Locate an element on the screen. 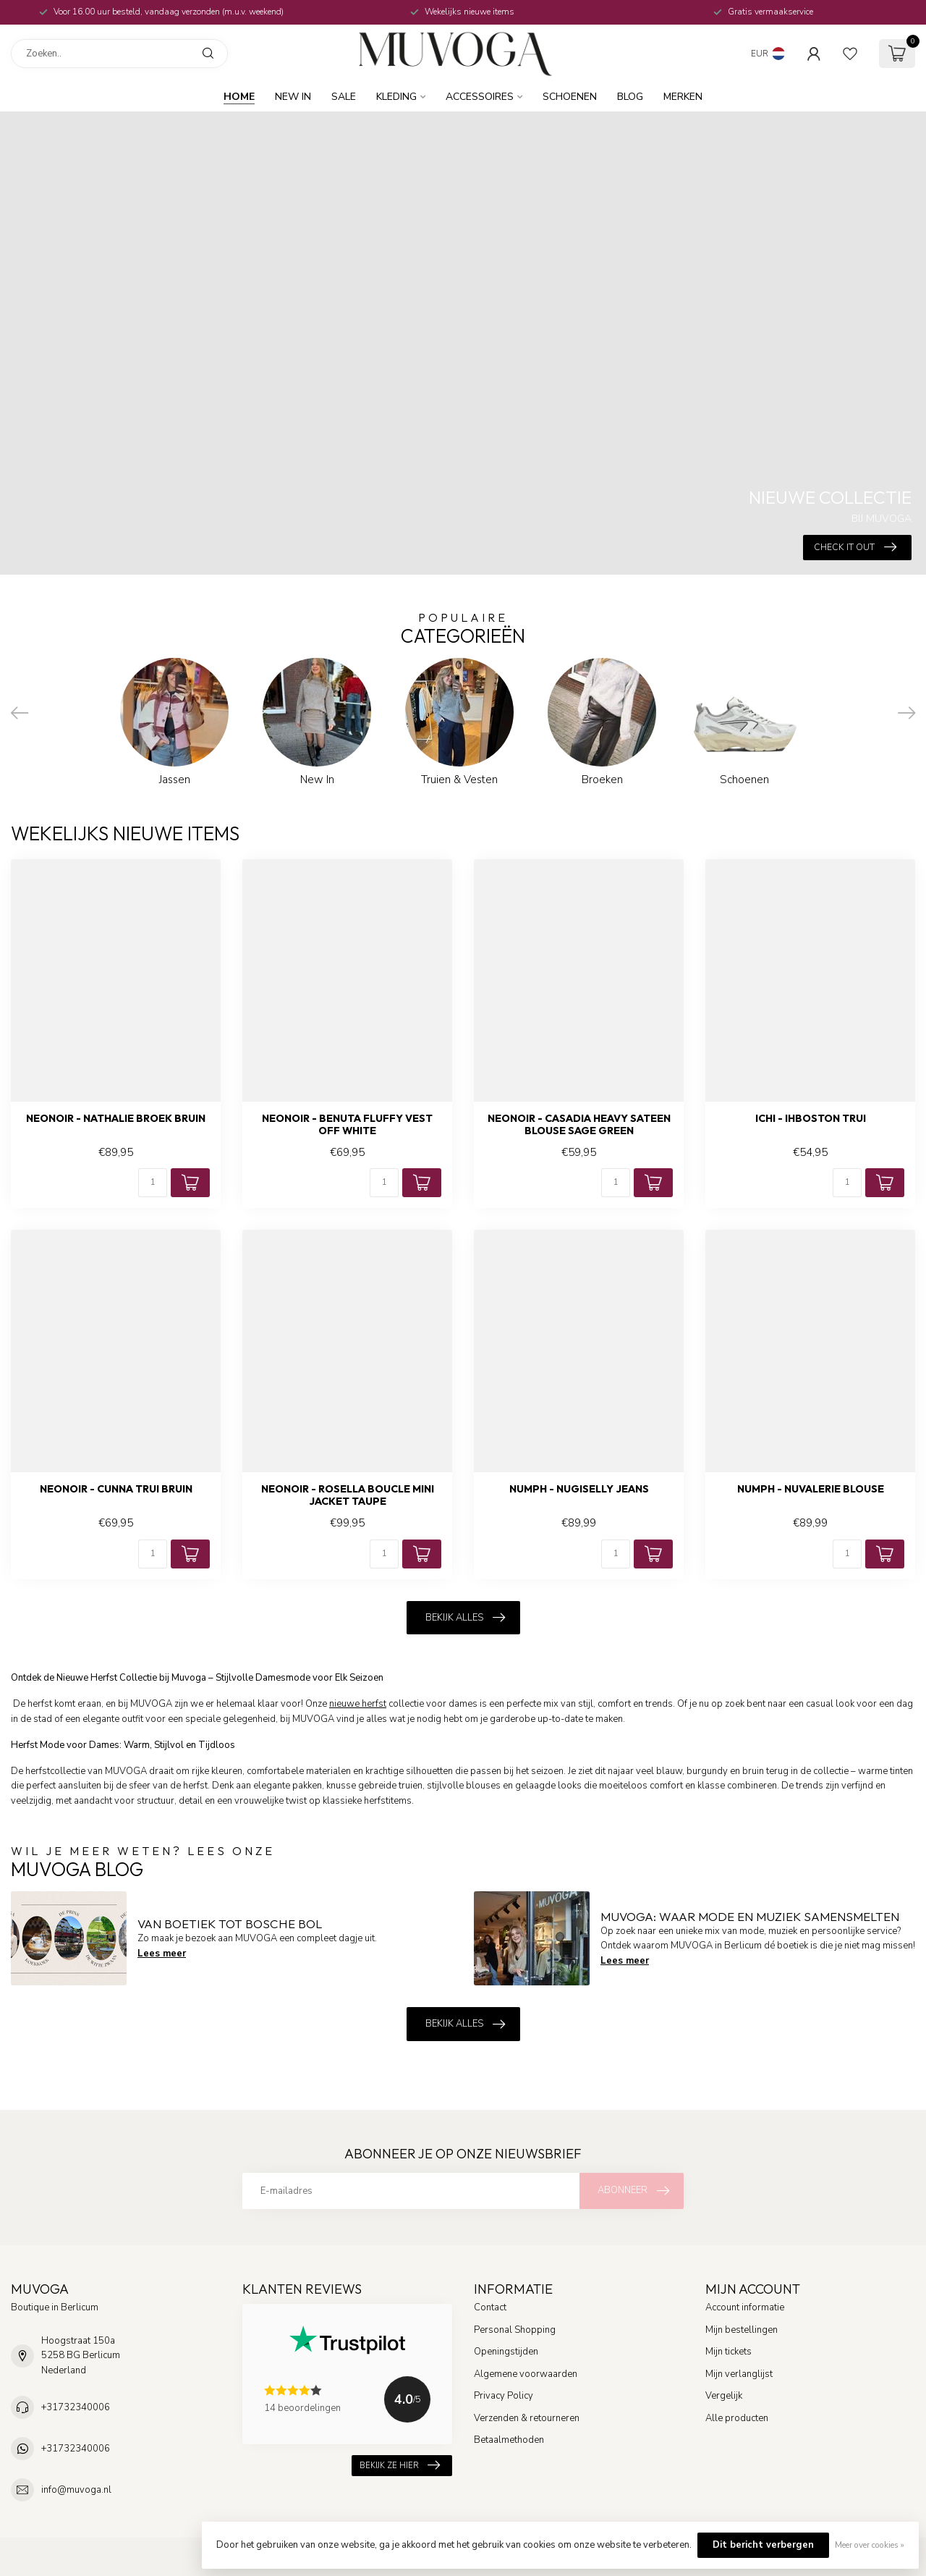  Home is located at coordinates (239, 97).